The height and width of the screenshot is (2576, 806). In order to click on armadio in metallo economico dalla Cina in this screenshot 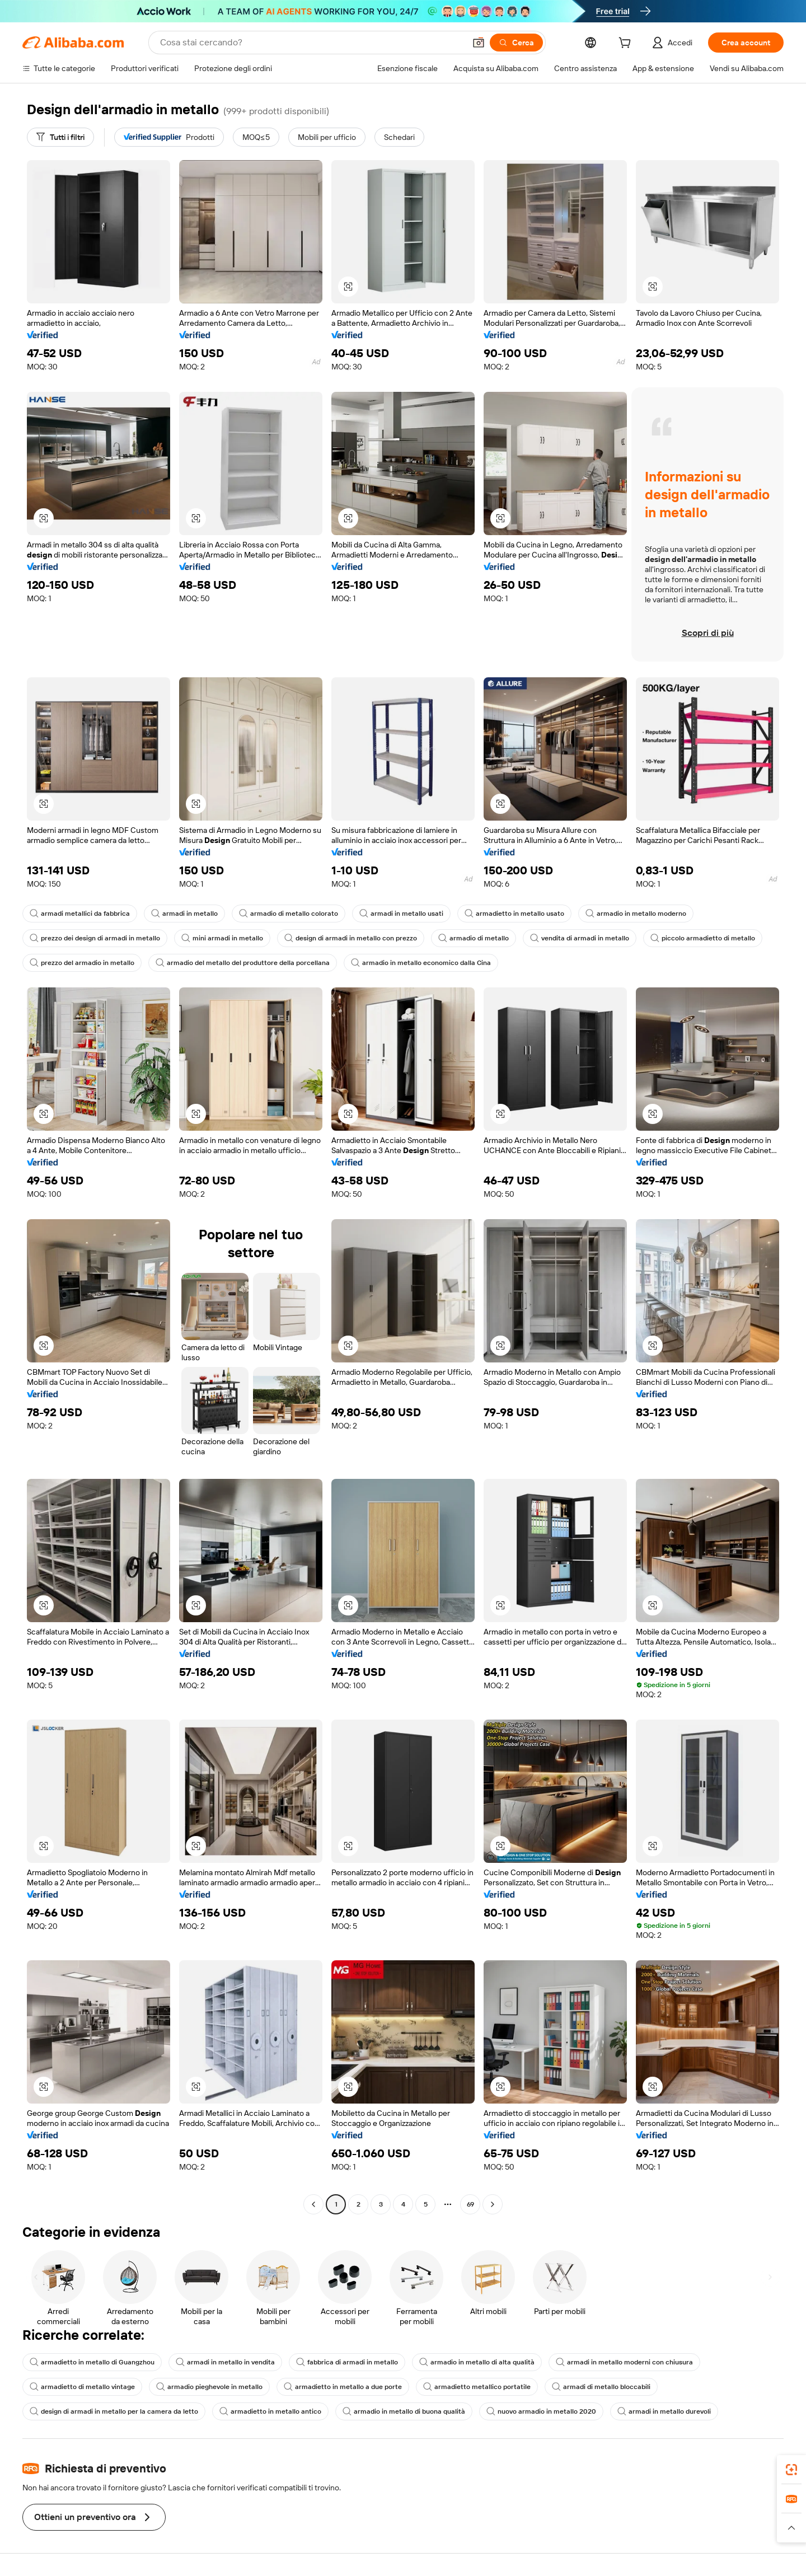, I will do `click(421, 962)`.